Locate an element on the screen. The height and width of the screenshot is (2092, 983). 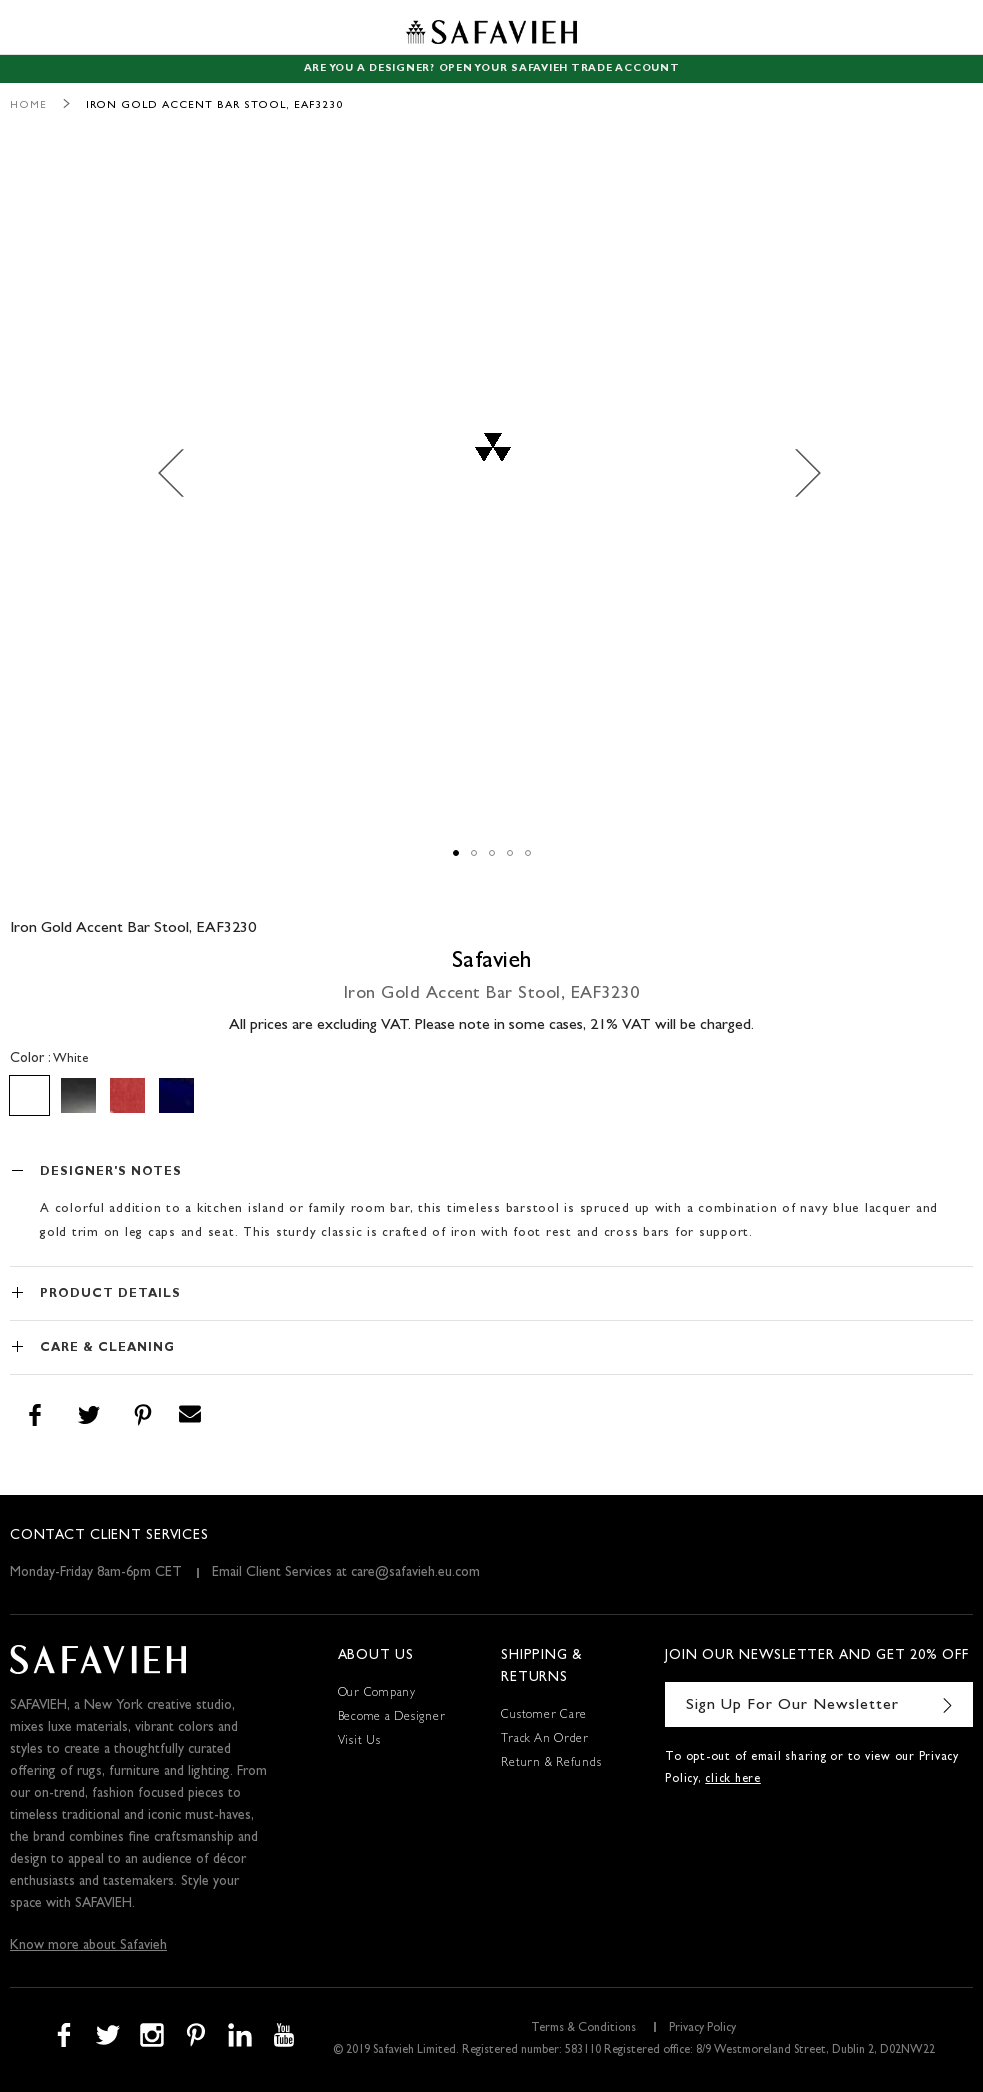
[button] is located at coordinates (182, 473).